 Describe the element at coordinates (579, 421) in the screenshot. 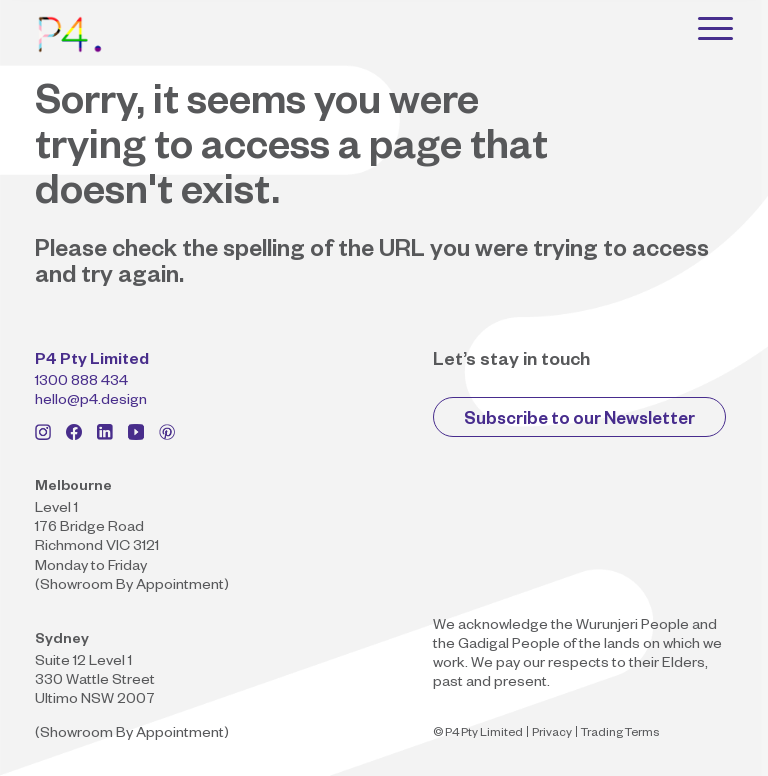

I see `Subscribe to our Newsletter` at that location.